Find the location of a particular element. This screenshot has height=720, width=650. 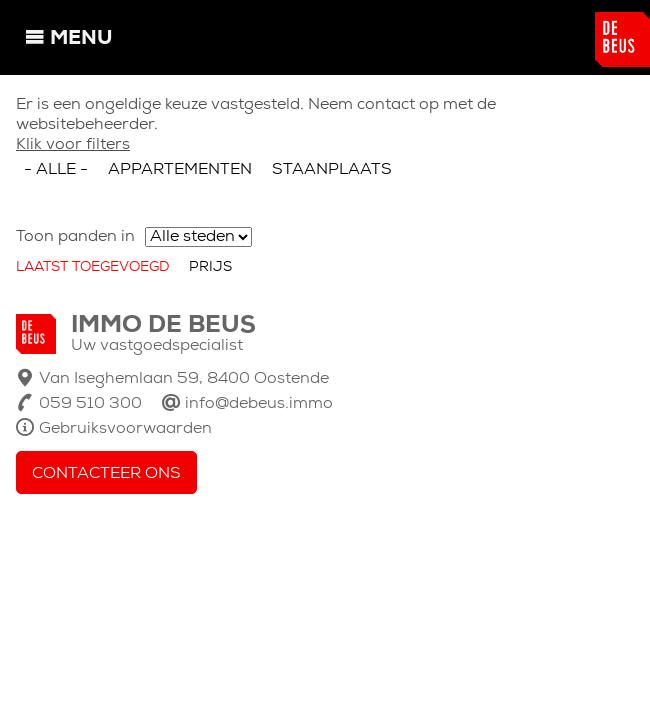

Klik voor filters is located at coordinates (73, 145).